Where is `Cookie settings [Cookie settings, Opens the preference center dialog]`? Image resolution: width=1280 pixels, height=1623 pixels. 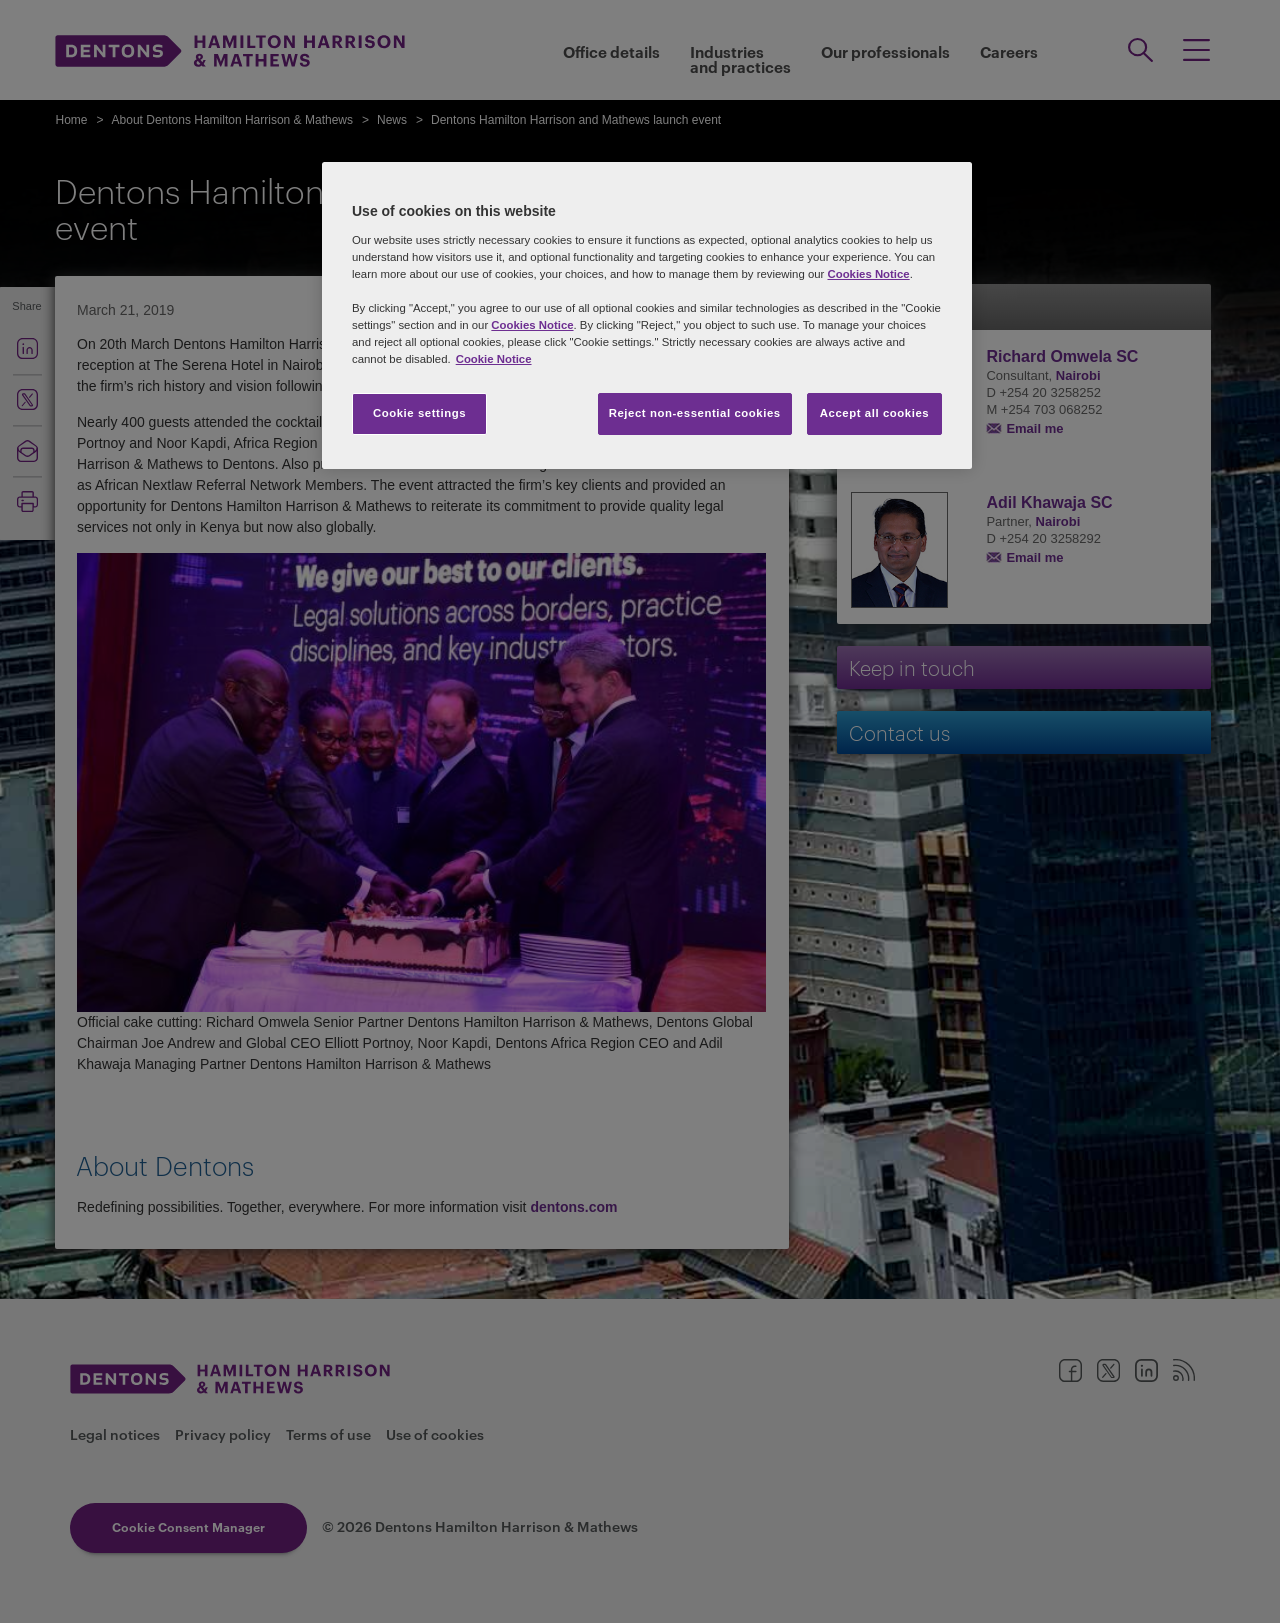
Cookie settings [Cookie settings, Opens the preference center dialog] is located at coordinates (419, 413).